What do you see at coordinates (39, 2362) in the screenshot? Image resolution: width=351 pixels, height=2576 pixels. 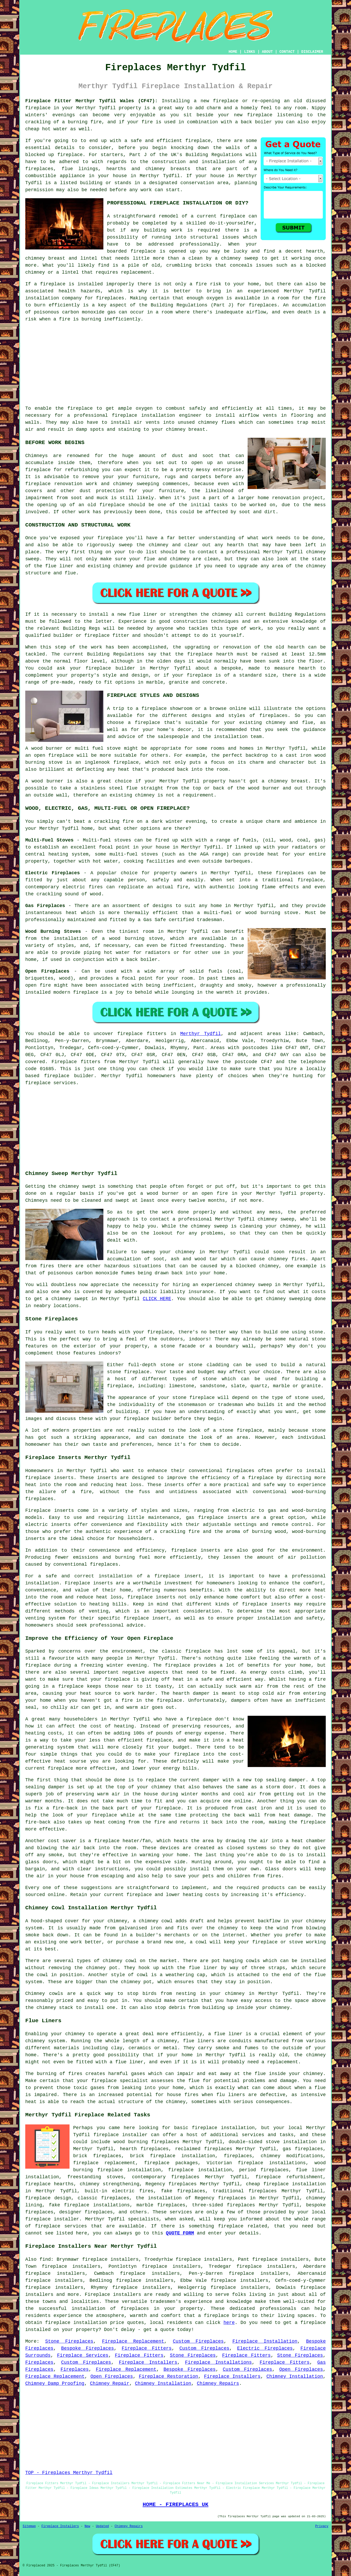 I see `Fireplaces` at bounding box center [39, 2362].